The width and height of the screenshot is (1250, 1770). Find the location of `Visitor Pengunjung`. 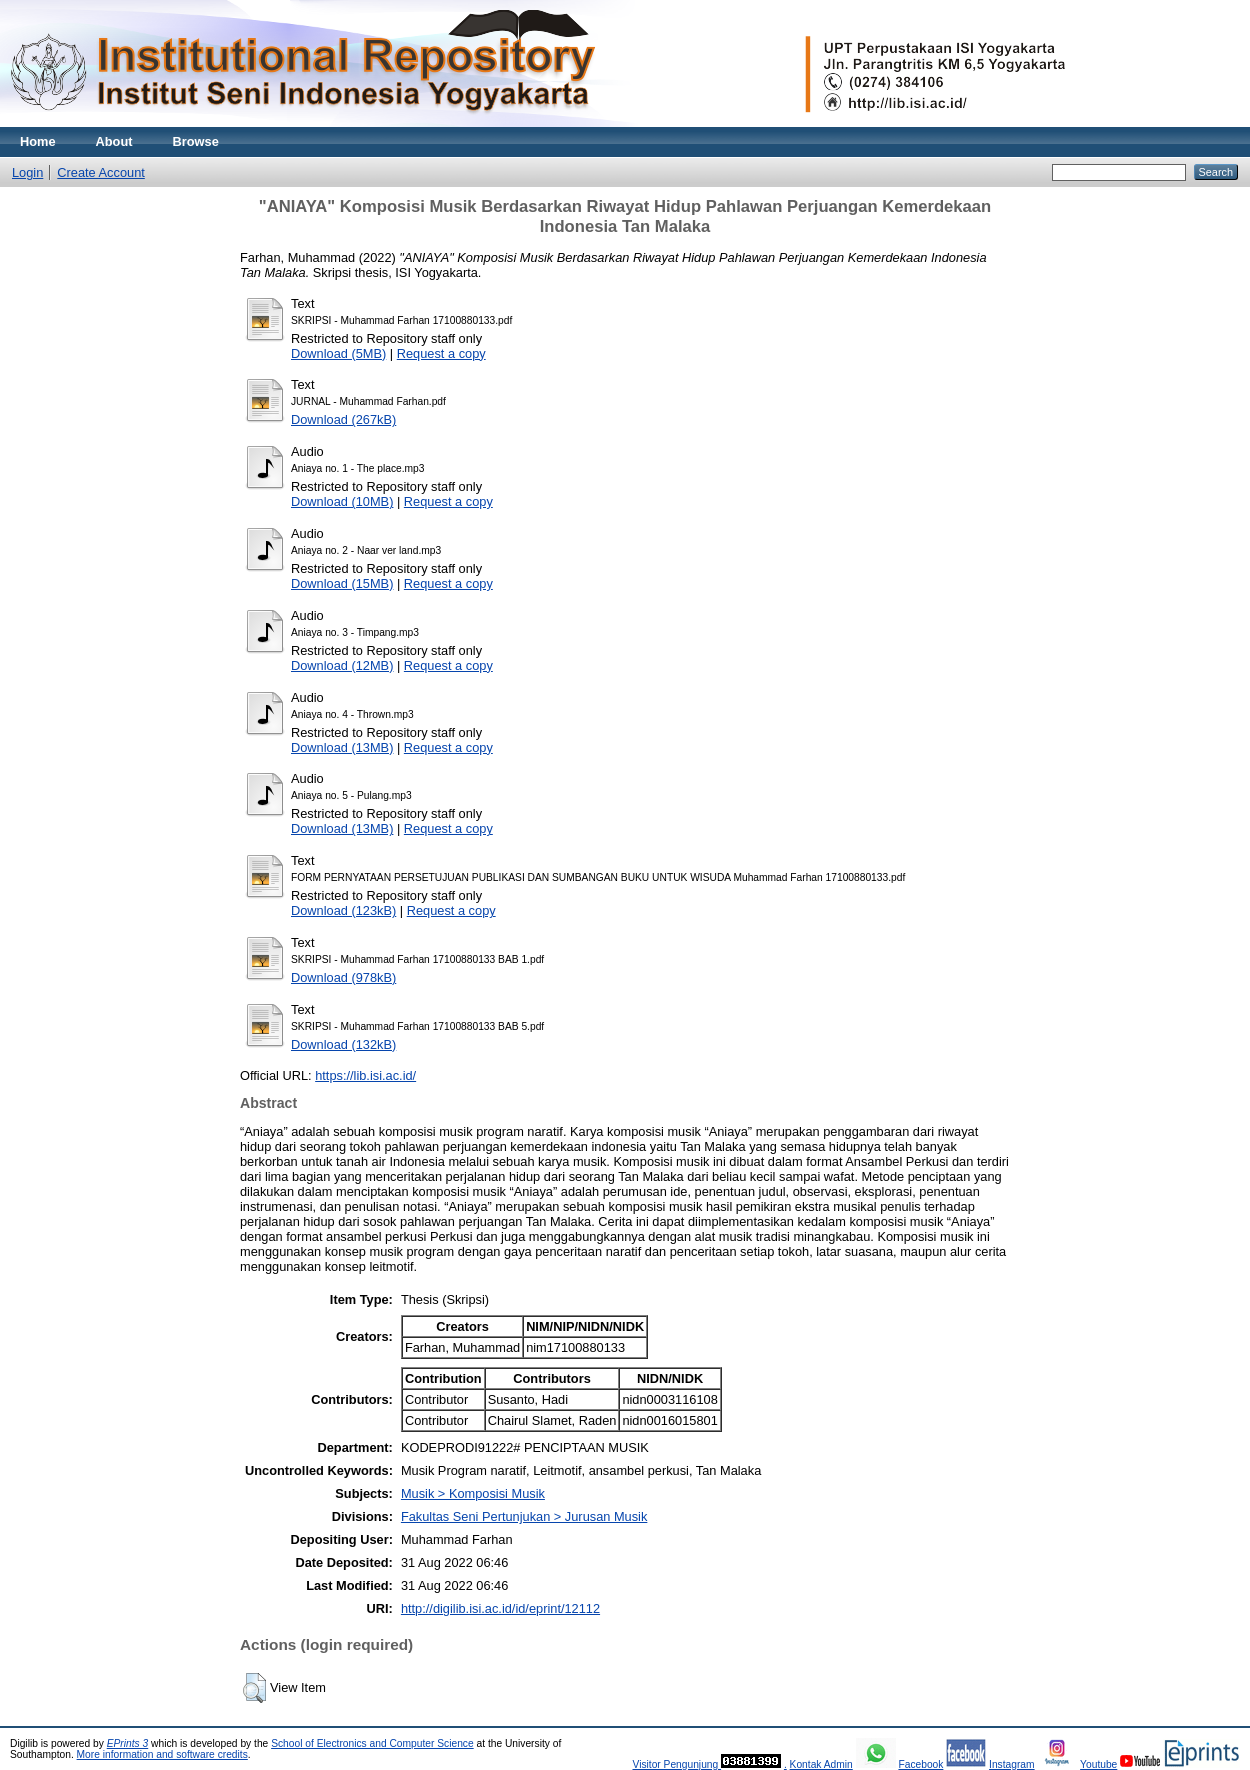

Visitor Pengunjung is located at coordinates (676, 1764).